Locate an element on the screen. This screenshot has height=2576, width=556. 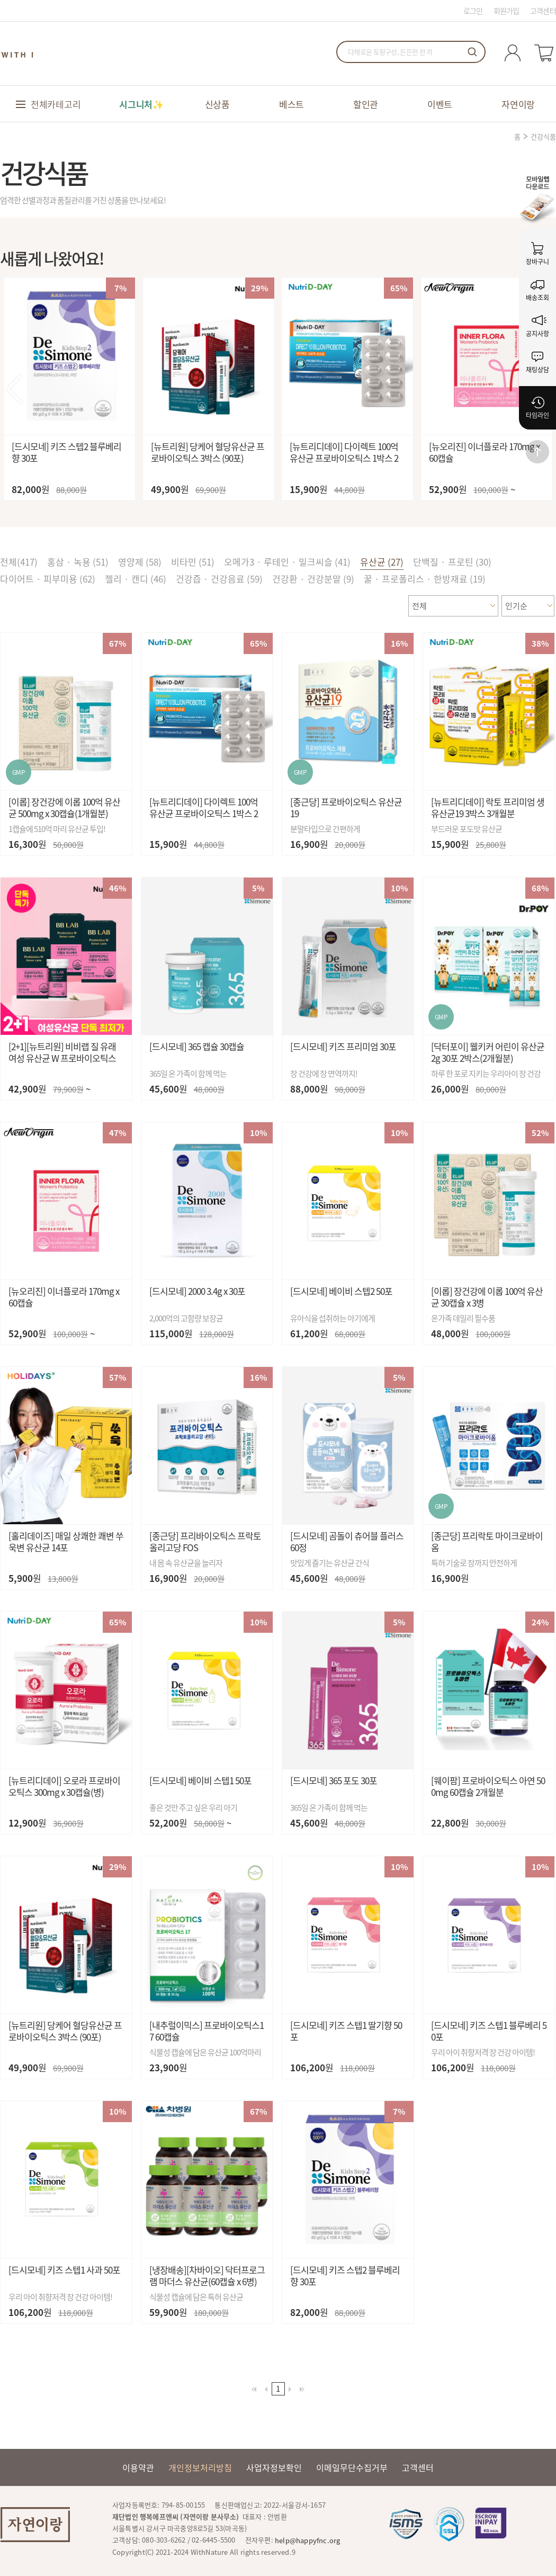
이벤트 is located at coordinates (439, 104).